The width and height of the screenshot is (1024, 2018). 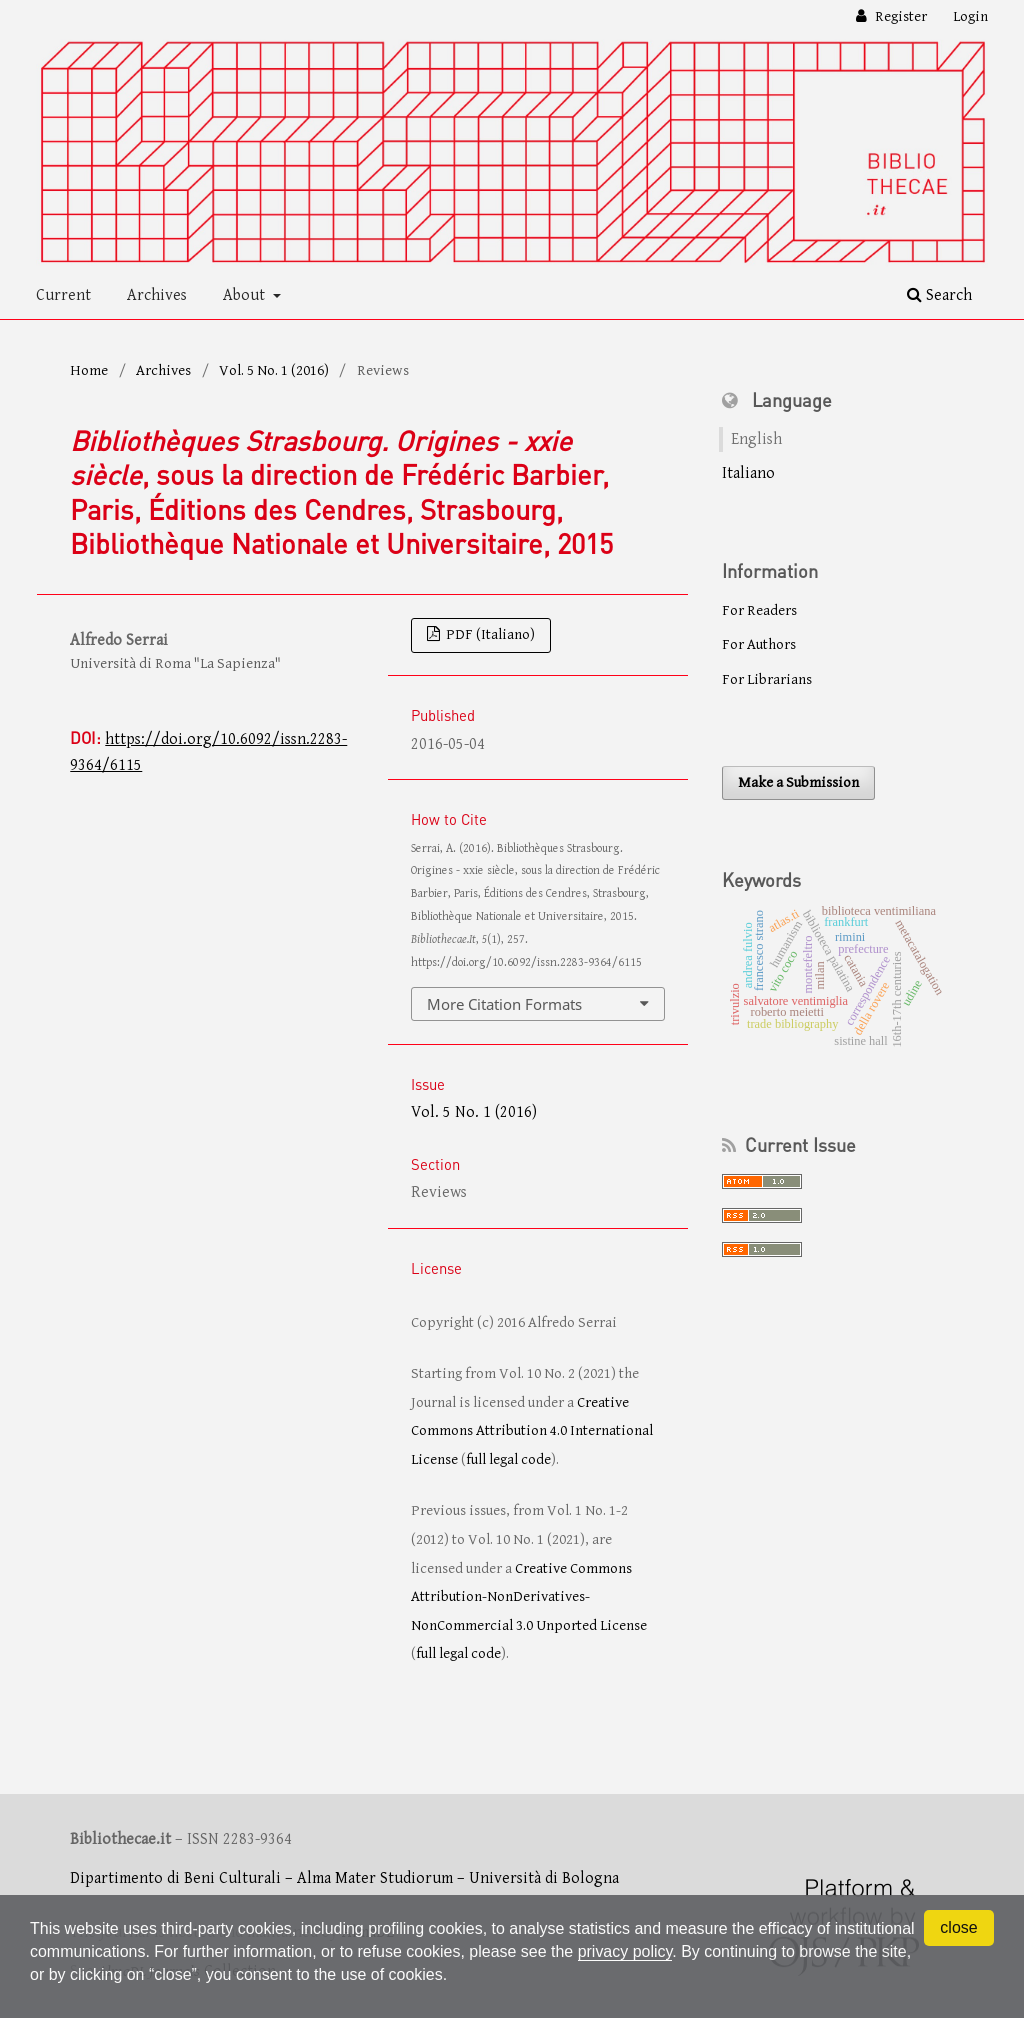 What do you see at coordinates (344, 1878) in the screenshot?
I see `Dipartimento di Beni Culturali – Alma Mater Studiorum – Università di Bologna` at bounding box center [344, 1878].